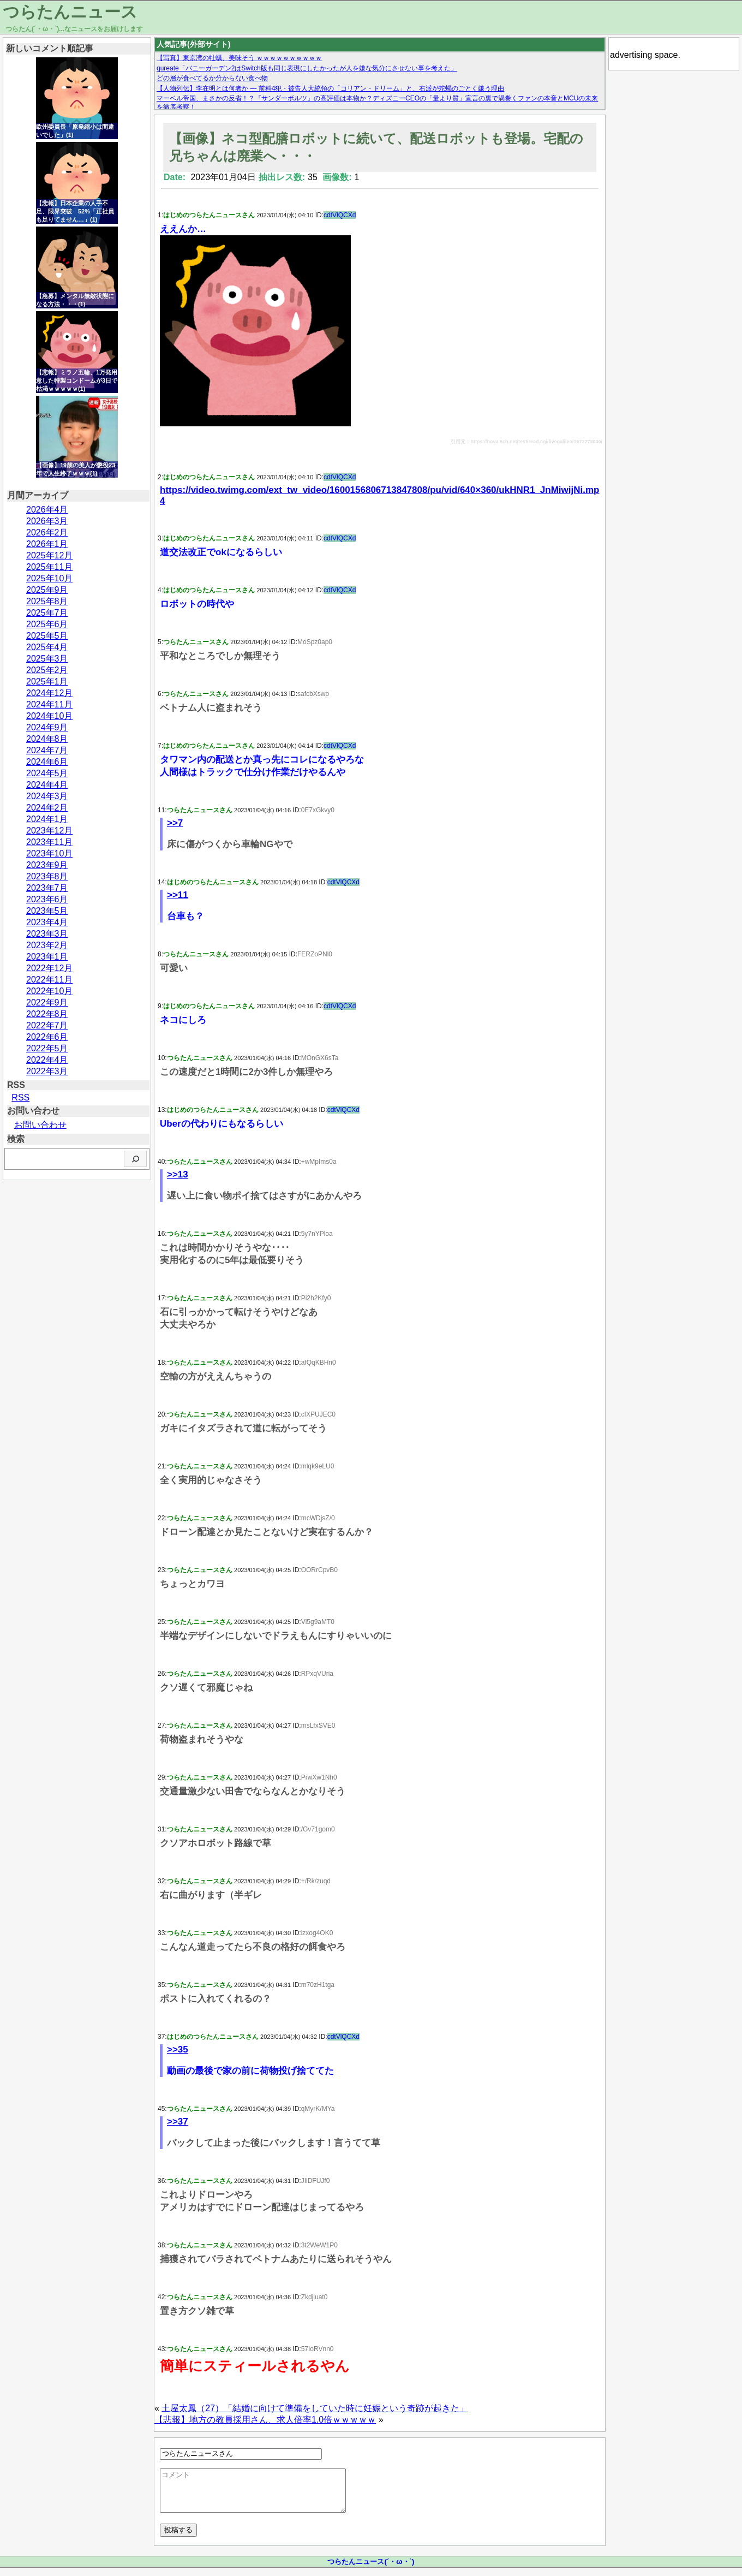  What do you see at coordinates (47, 738) in the screenshot?
I see `2024年8月` at bounding box center [47, 738].